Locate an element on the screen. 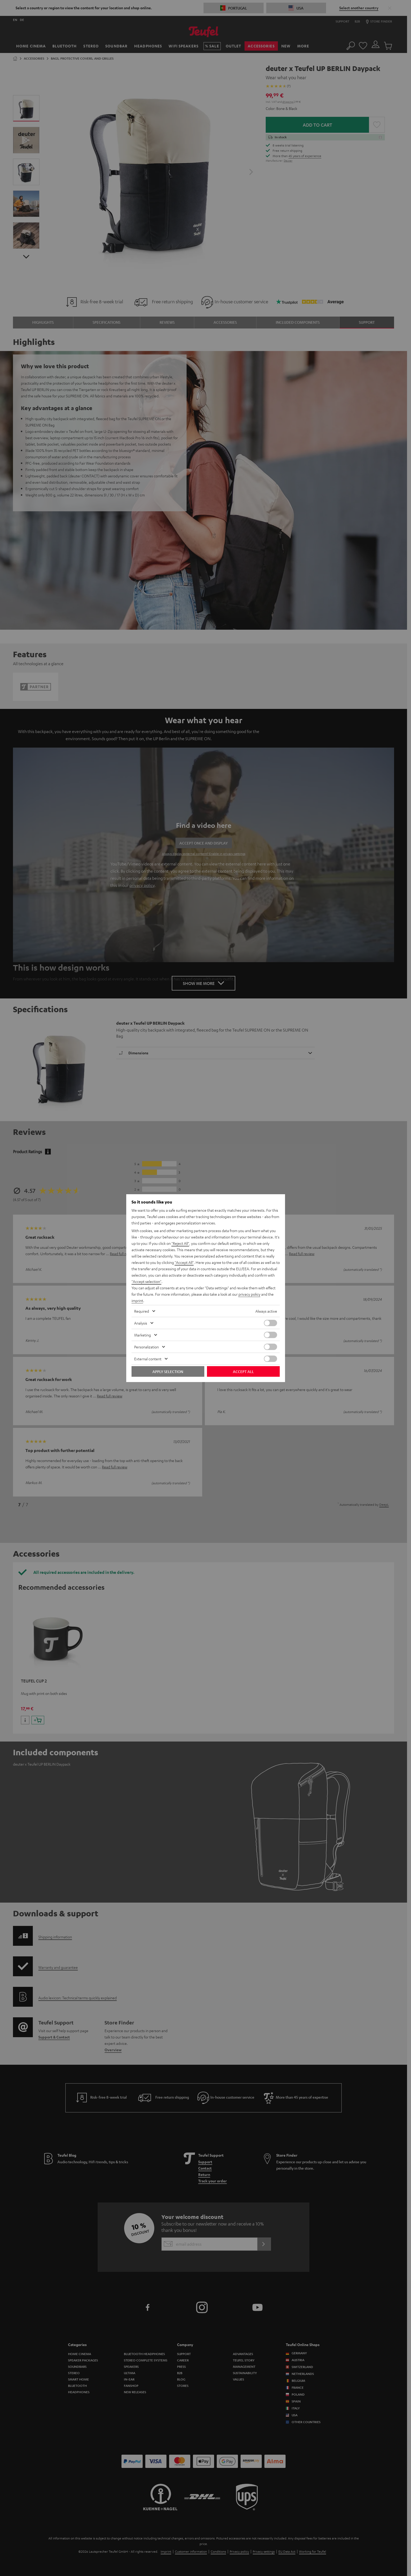 This screenshot has width=411, height=2576. Required is located at coordinates (141, 1311).